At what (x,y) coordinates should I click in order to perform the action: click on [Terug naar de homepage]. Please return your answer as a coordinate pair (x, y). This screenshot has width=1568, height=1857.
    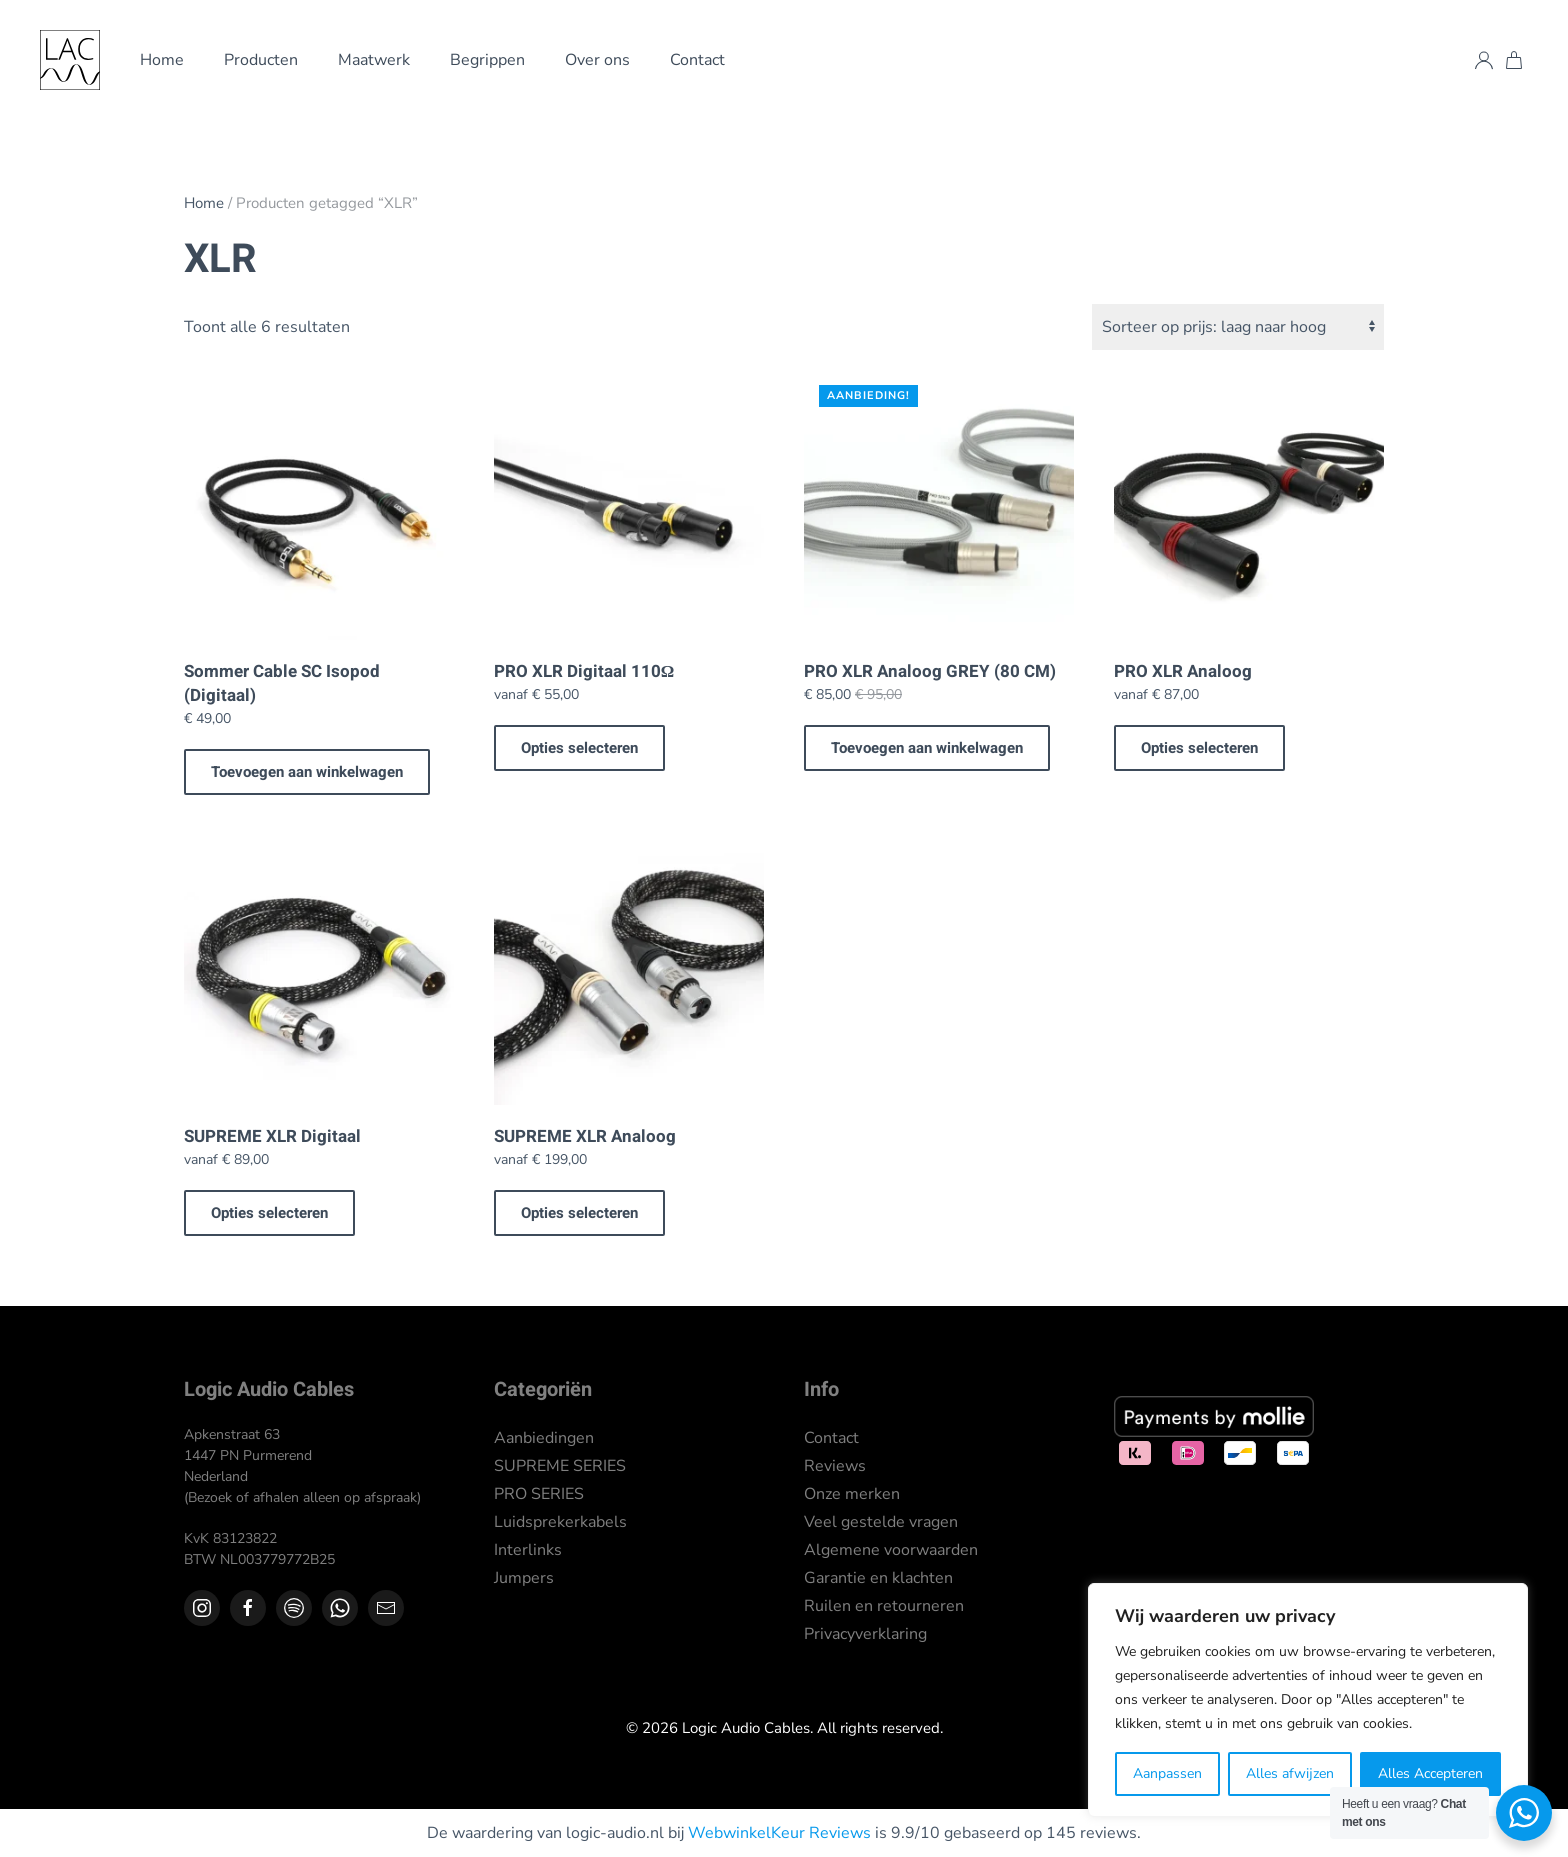
    Looking at the image, I should click on (70, 60).